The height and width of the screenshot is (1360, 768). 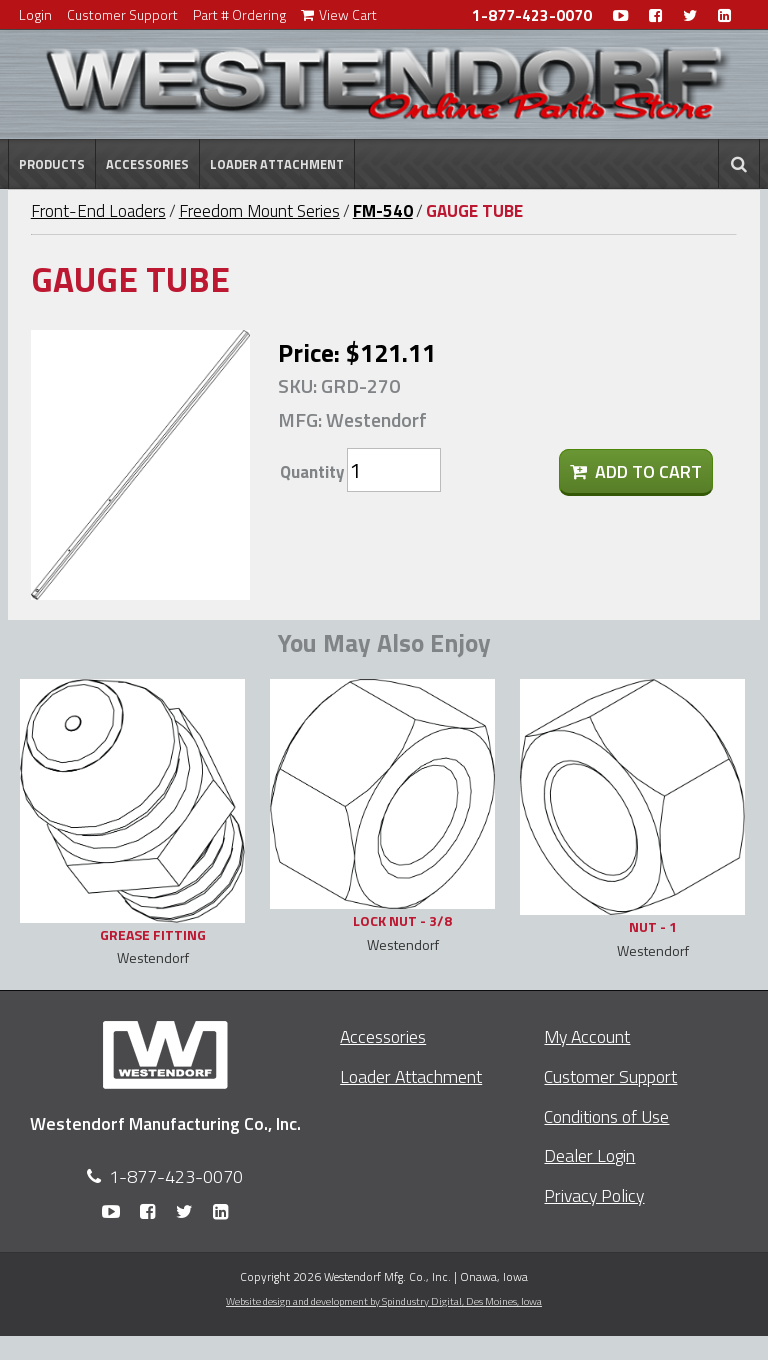 What do you see at coordinates (312, 472) in the screenshot?
I see `Quantity` at bounding box center [312, 472].